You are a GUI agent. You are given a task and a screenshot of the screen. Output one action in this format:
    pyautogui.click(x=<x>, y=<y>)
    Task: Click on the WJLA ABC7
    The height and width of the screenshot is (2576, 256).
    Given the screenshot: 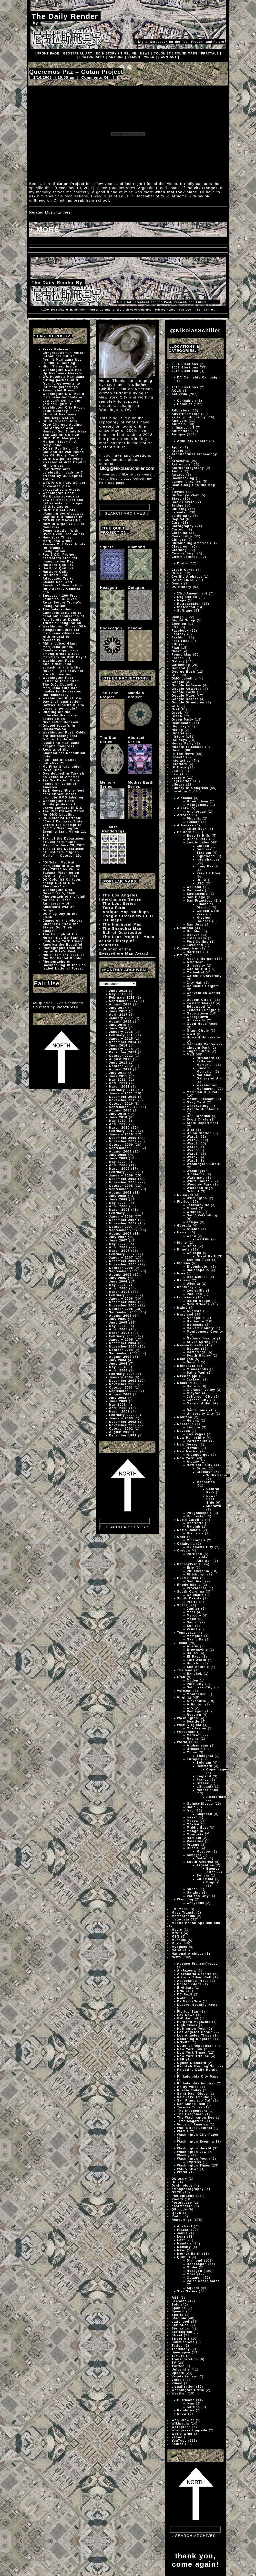 What is the action you would take?
    pyautogui.click(x=187, y=2169)
    